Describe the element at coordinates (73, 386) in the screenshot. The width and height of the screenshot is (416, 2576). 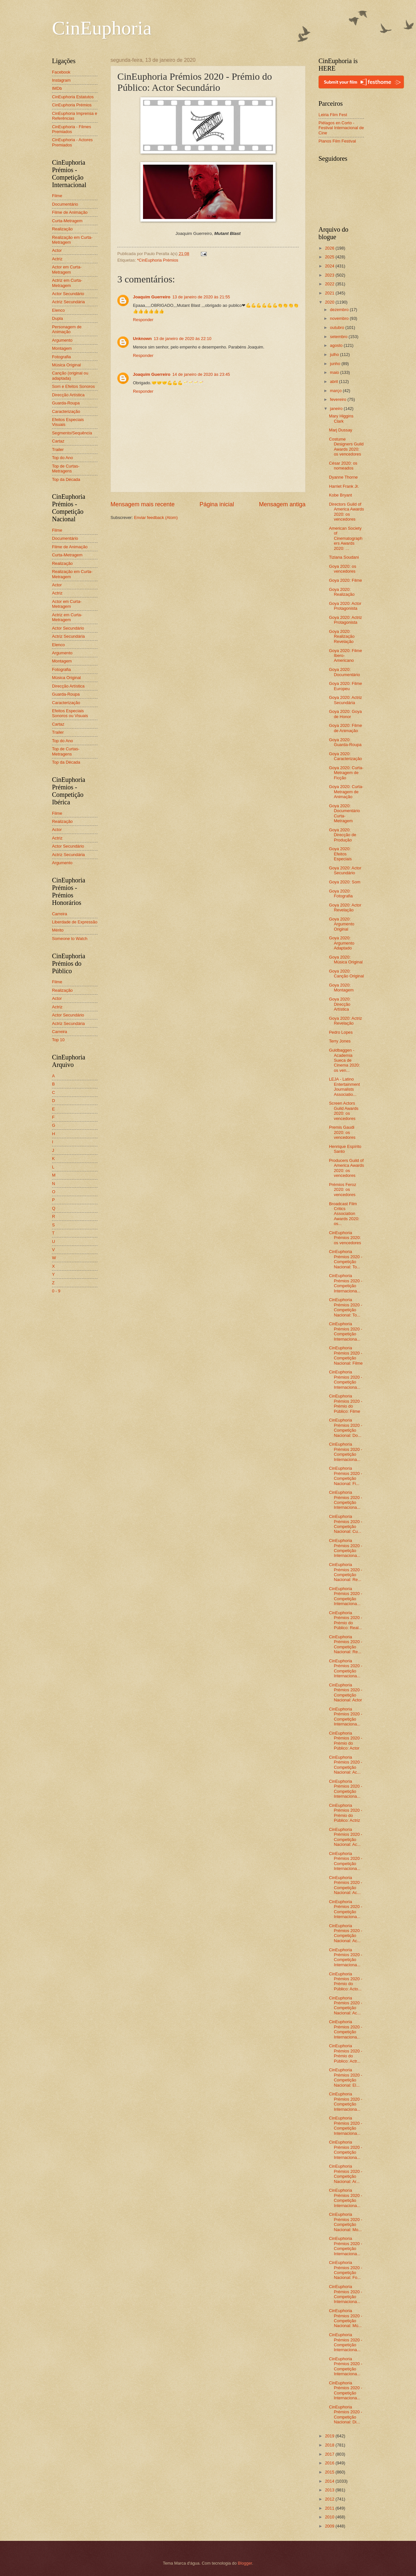
I see `Som e Efeitos Sonoros` at that location.